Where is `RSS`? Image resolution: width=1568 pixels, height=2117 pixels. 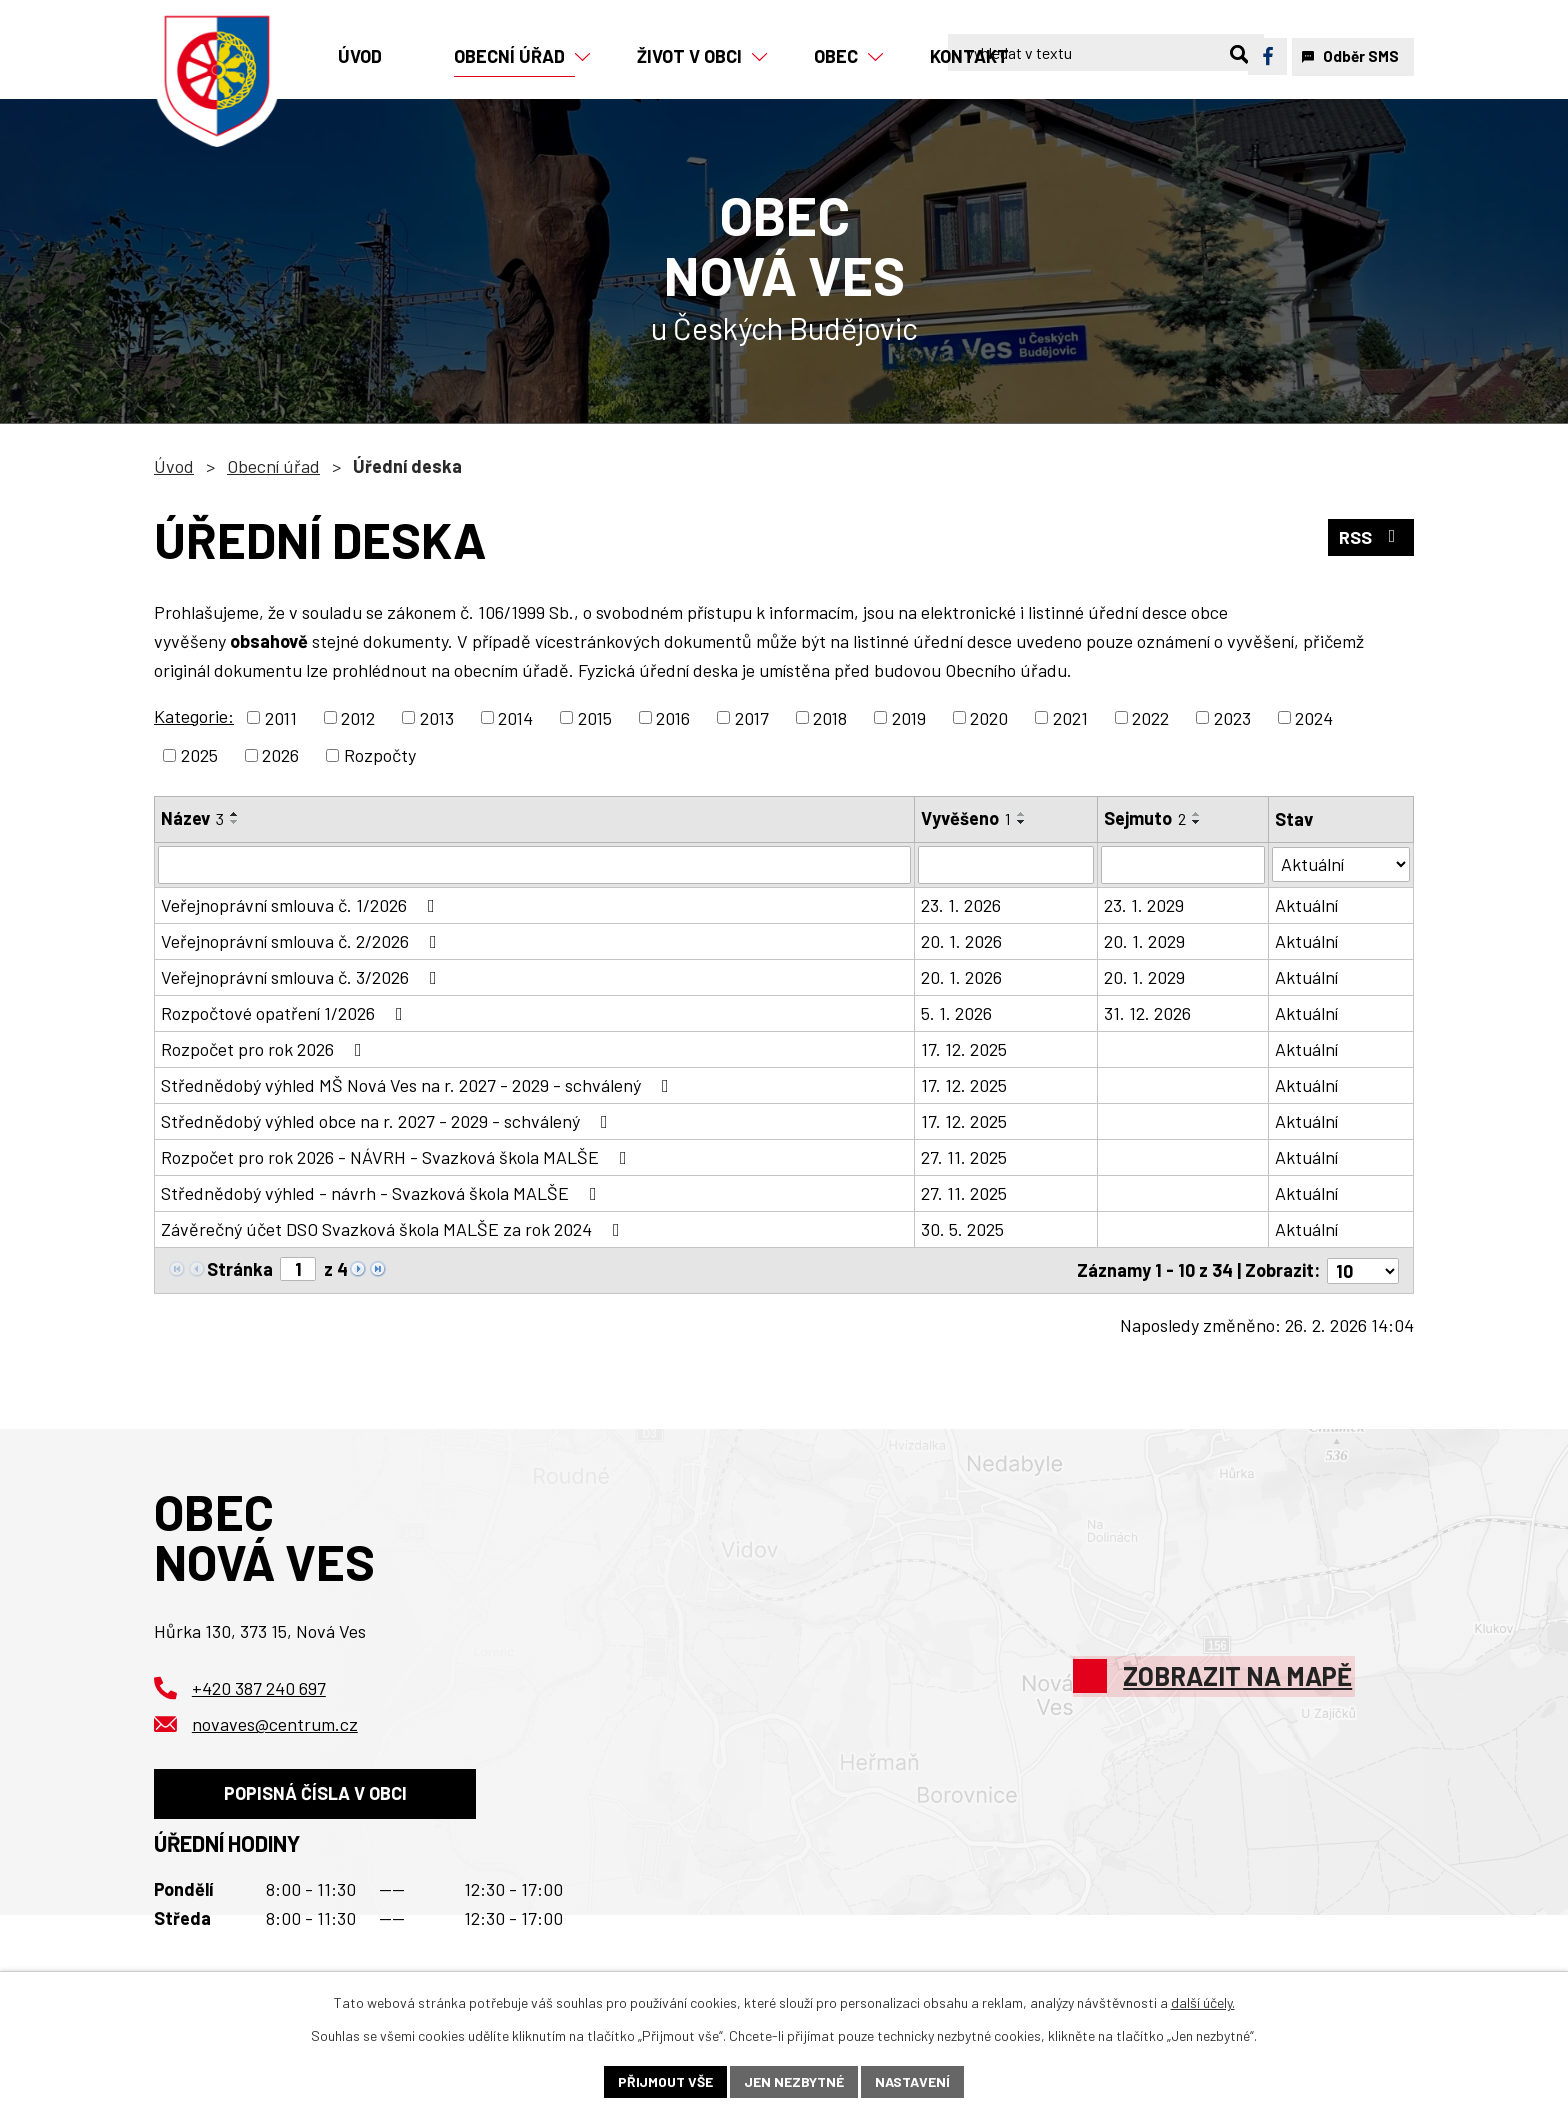 RSS is located at coordinates (1371, 537).